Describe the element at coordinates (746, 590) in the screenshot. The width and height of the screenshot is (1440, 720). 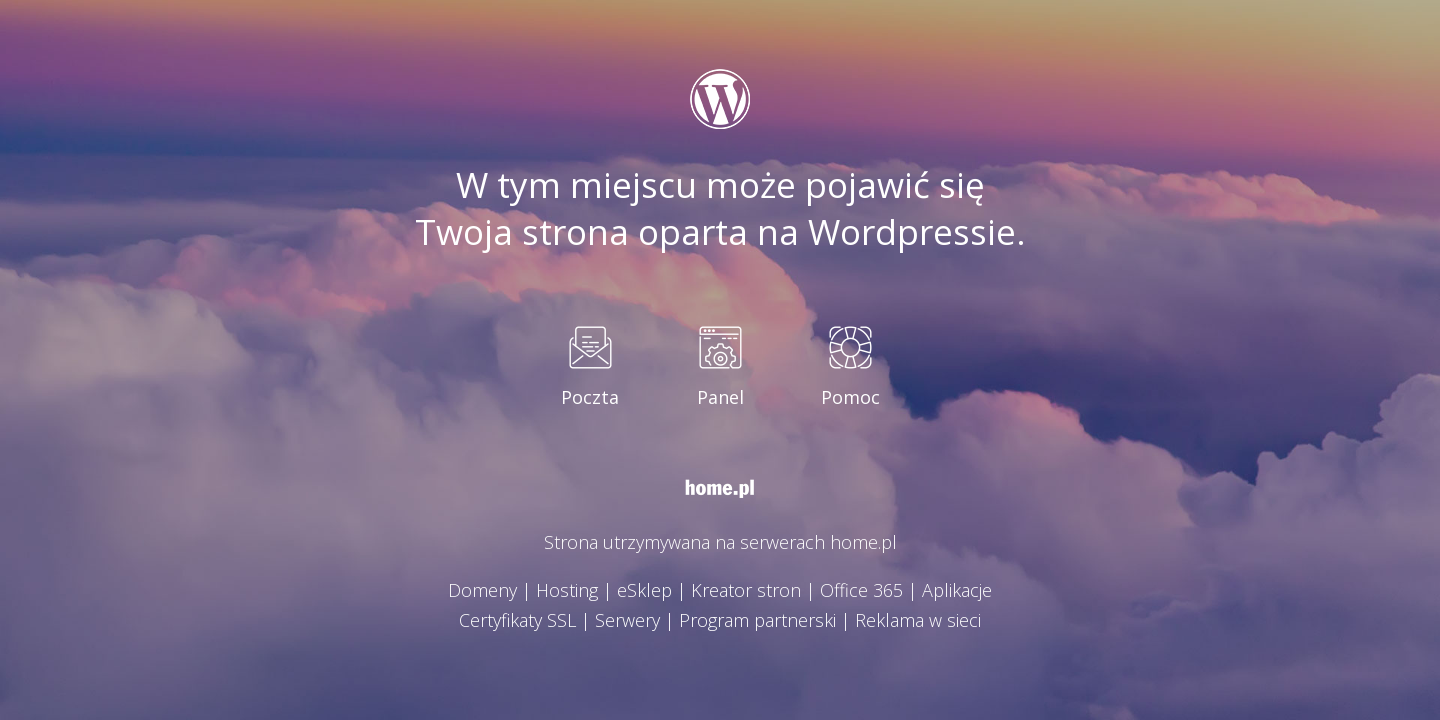
I see `Kreator stron` at that location.